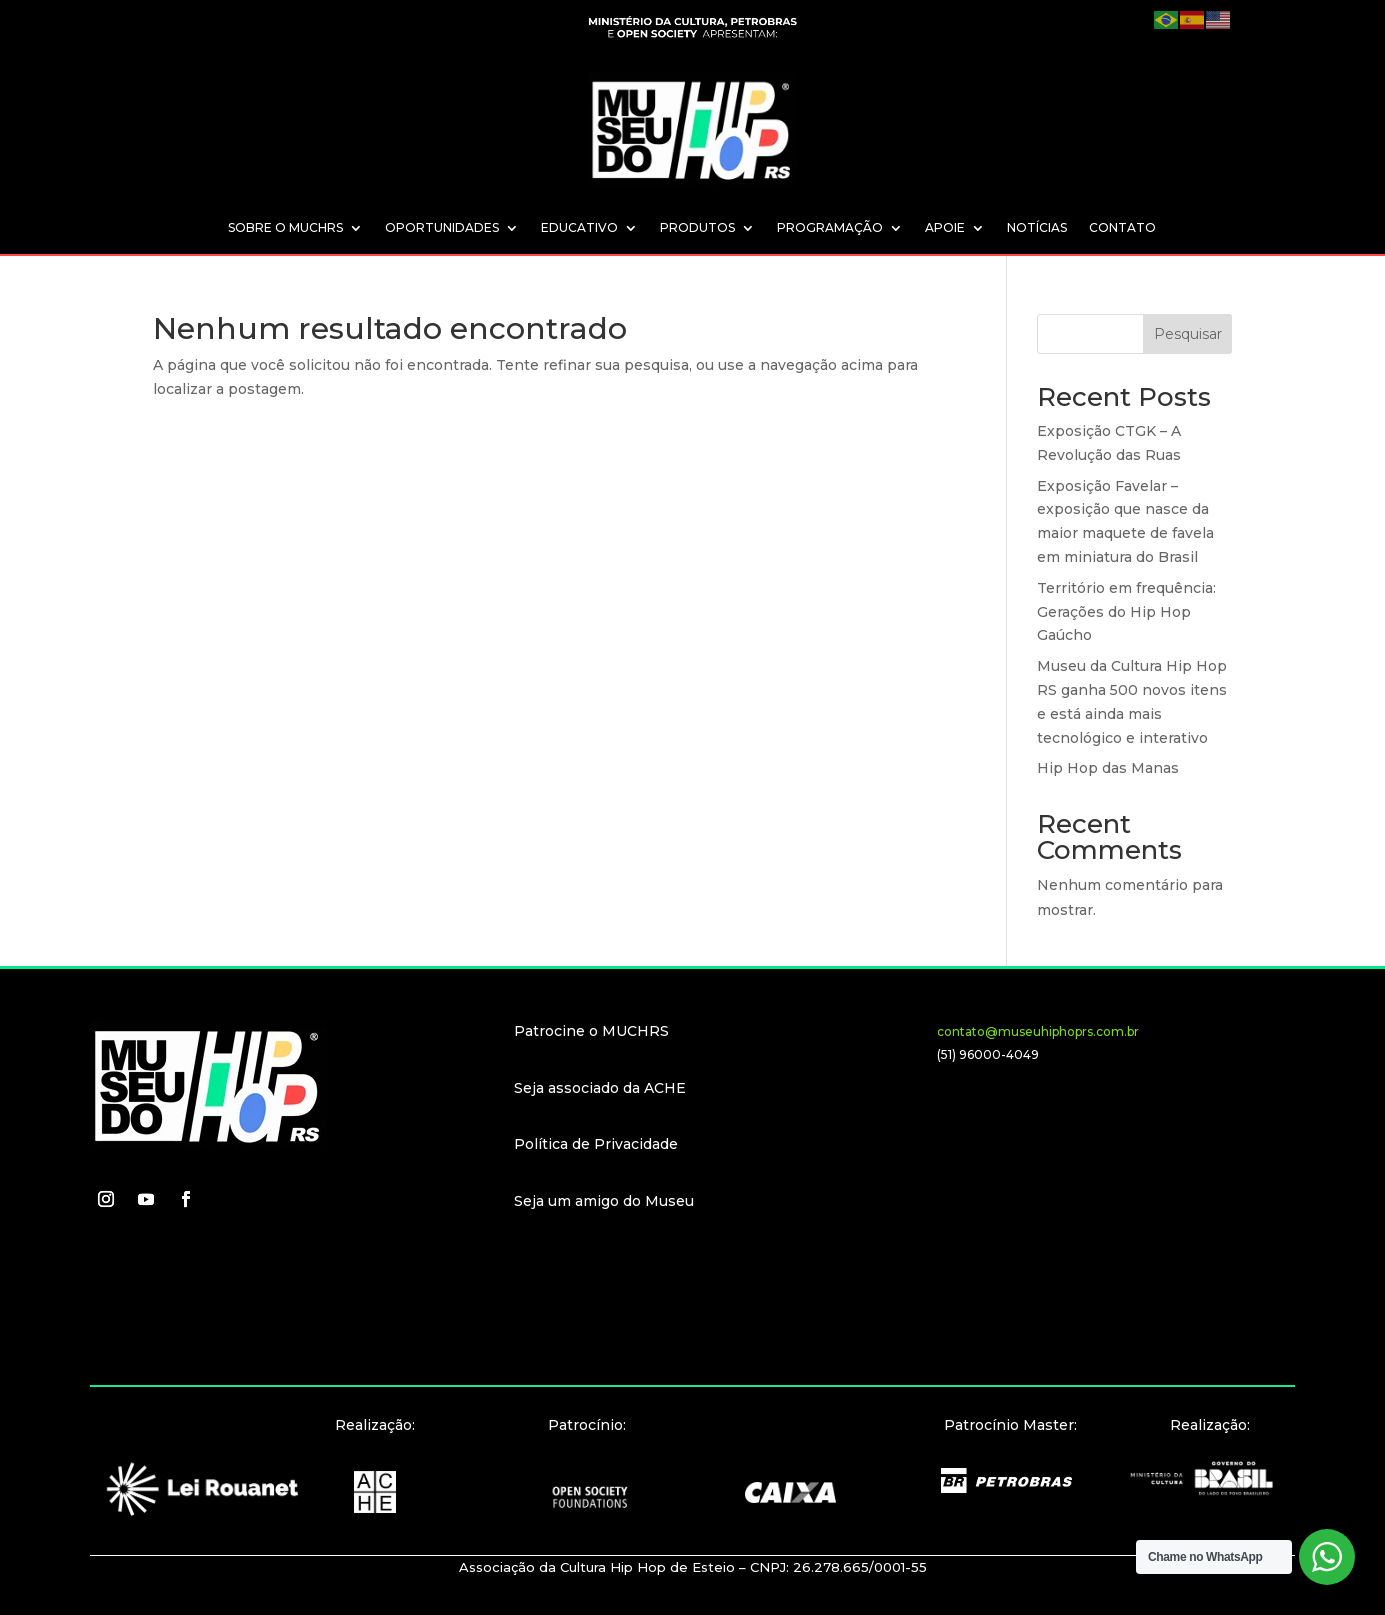  Describe the element at coordinates (945, 228) in the screenshot. I see `APOIE` at that location.